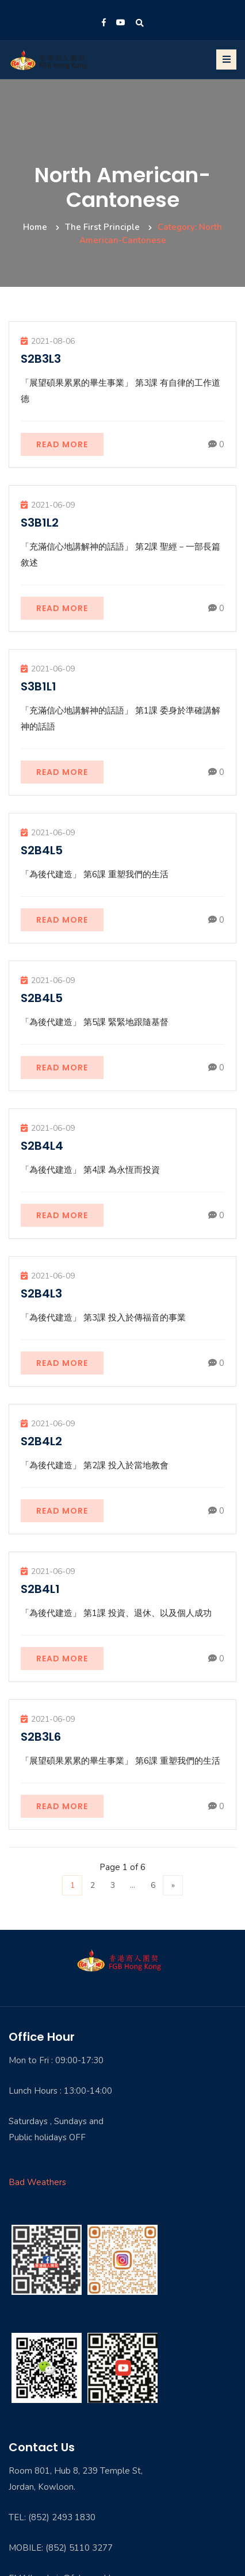  Describe the element at coordinates (35, 227) in the screenshot. I see `Home` at that location.